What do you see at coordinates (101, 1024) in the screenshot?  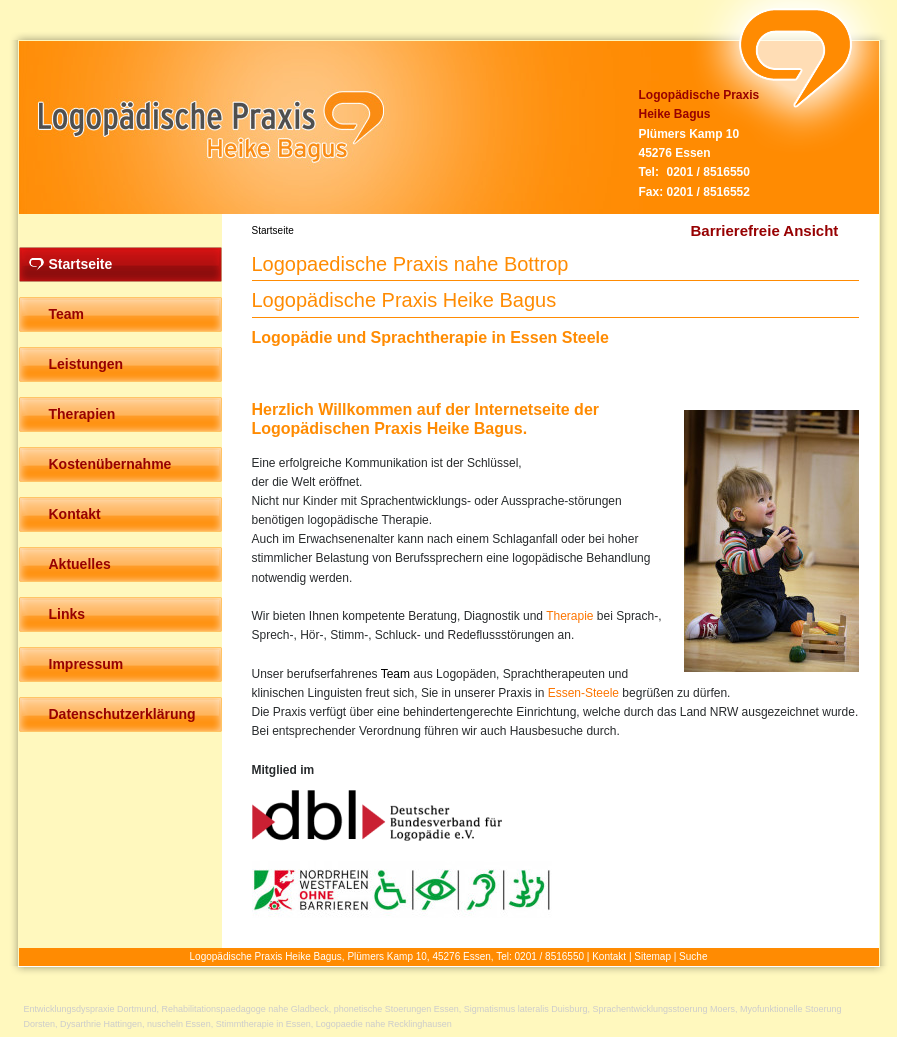 I see `Dysarthrie Hattingen` at bounding box center [101, 1024].